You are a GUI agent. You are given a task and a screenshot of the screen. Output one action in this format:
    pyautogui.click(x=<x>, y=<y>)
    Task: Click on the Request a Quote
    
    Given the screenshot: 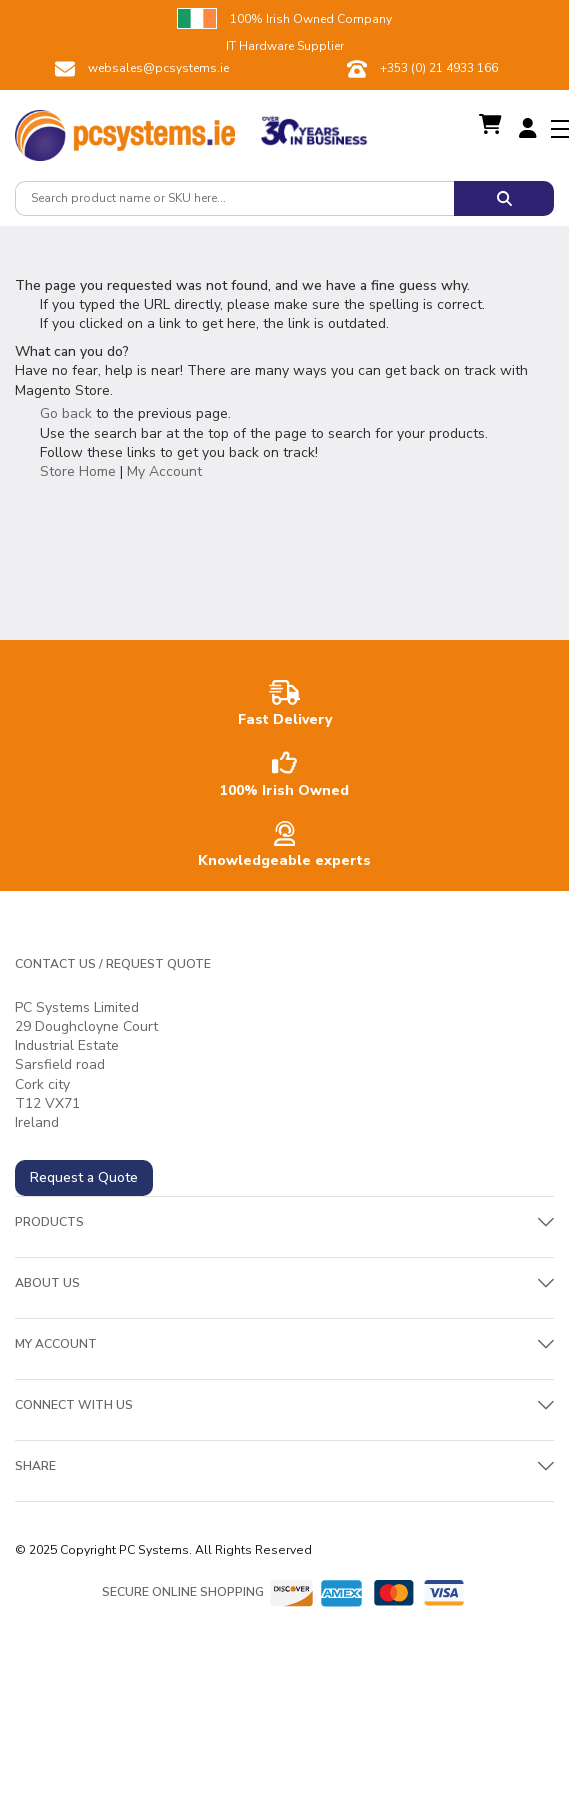 What is the action you would take?
    pyautogui.click(x=84, y=1177)
    